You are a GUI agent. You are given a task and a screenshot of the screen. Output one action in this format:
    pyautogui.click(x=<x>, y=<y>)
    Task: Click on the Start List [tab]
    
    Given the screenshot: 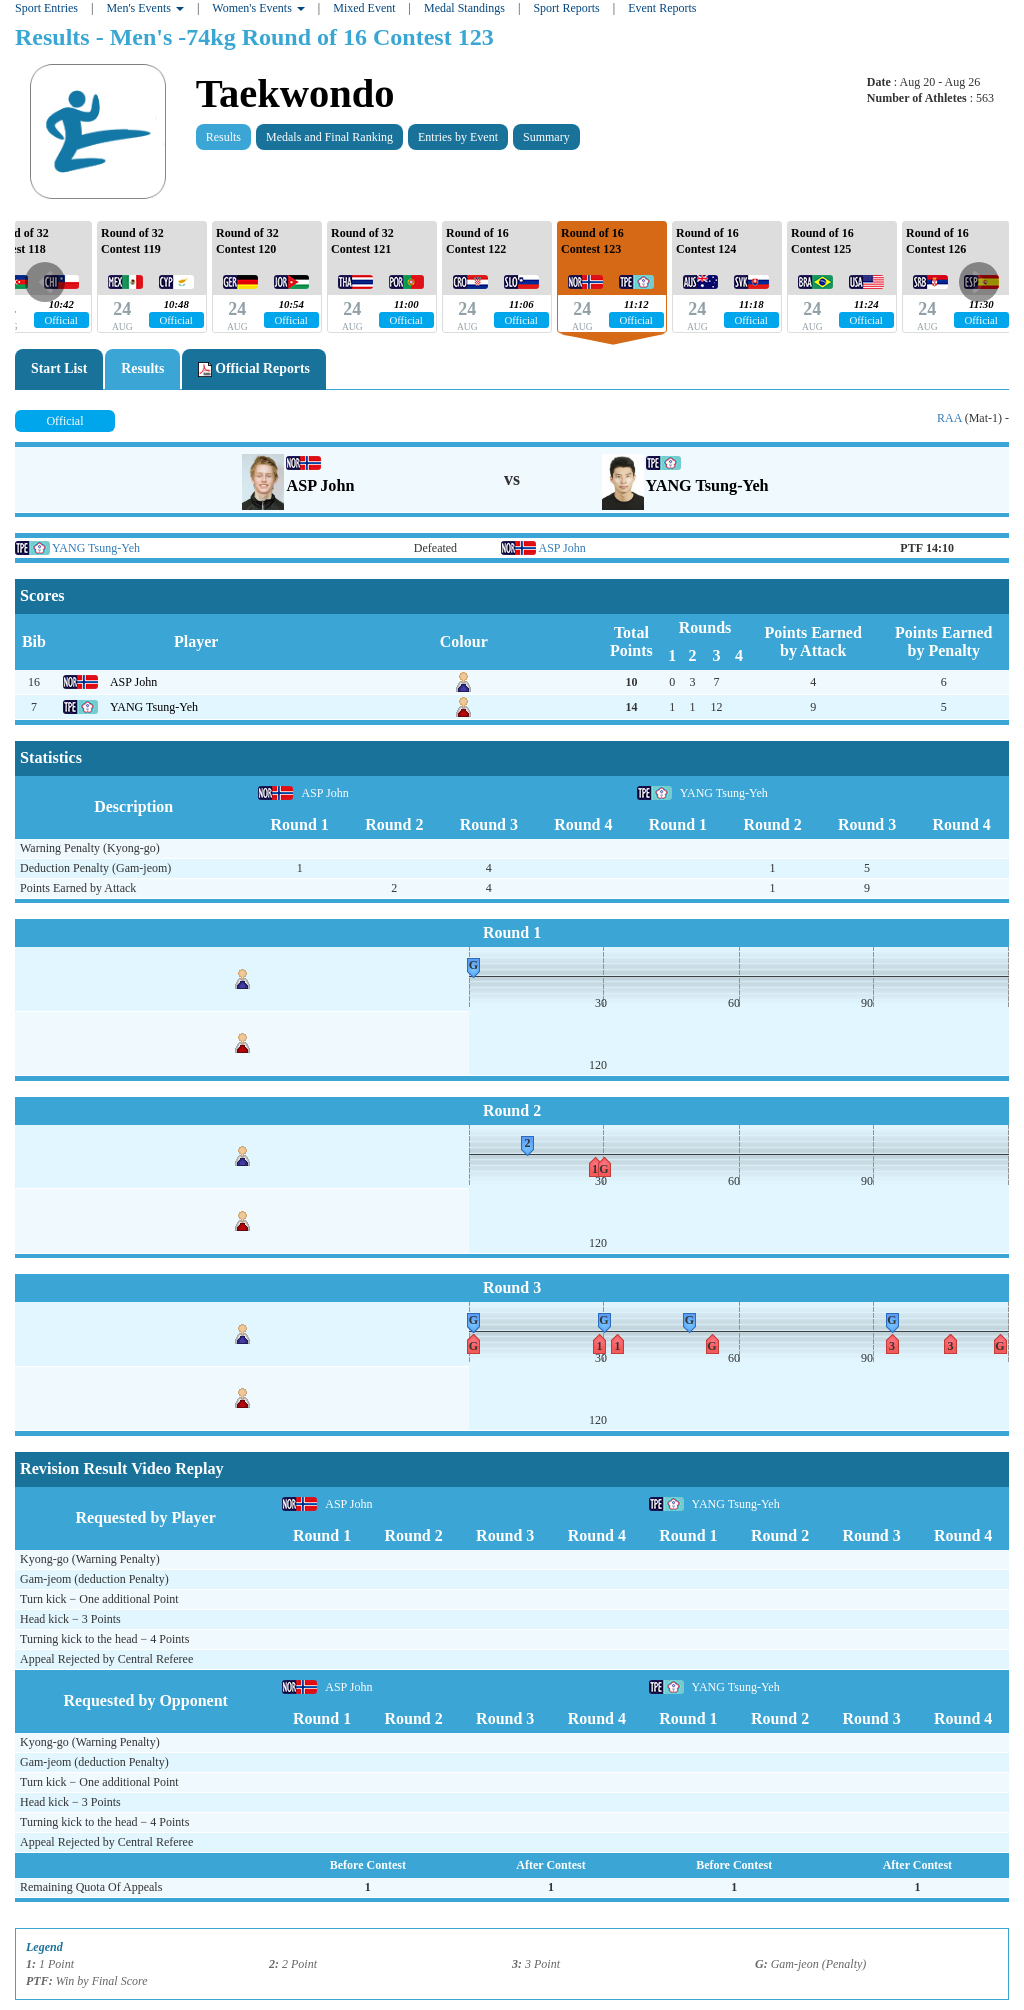 What is the action you would take?
    pyautogui.click(x=59, y=368)
    